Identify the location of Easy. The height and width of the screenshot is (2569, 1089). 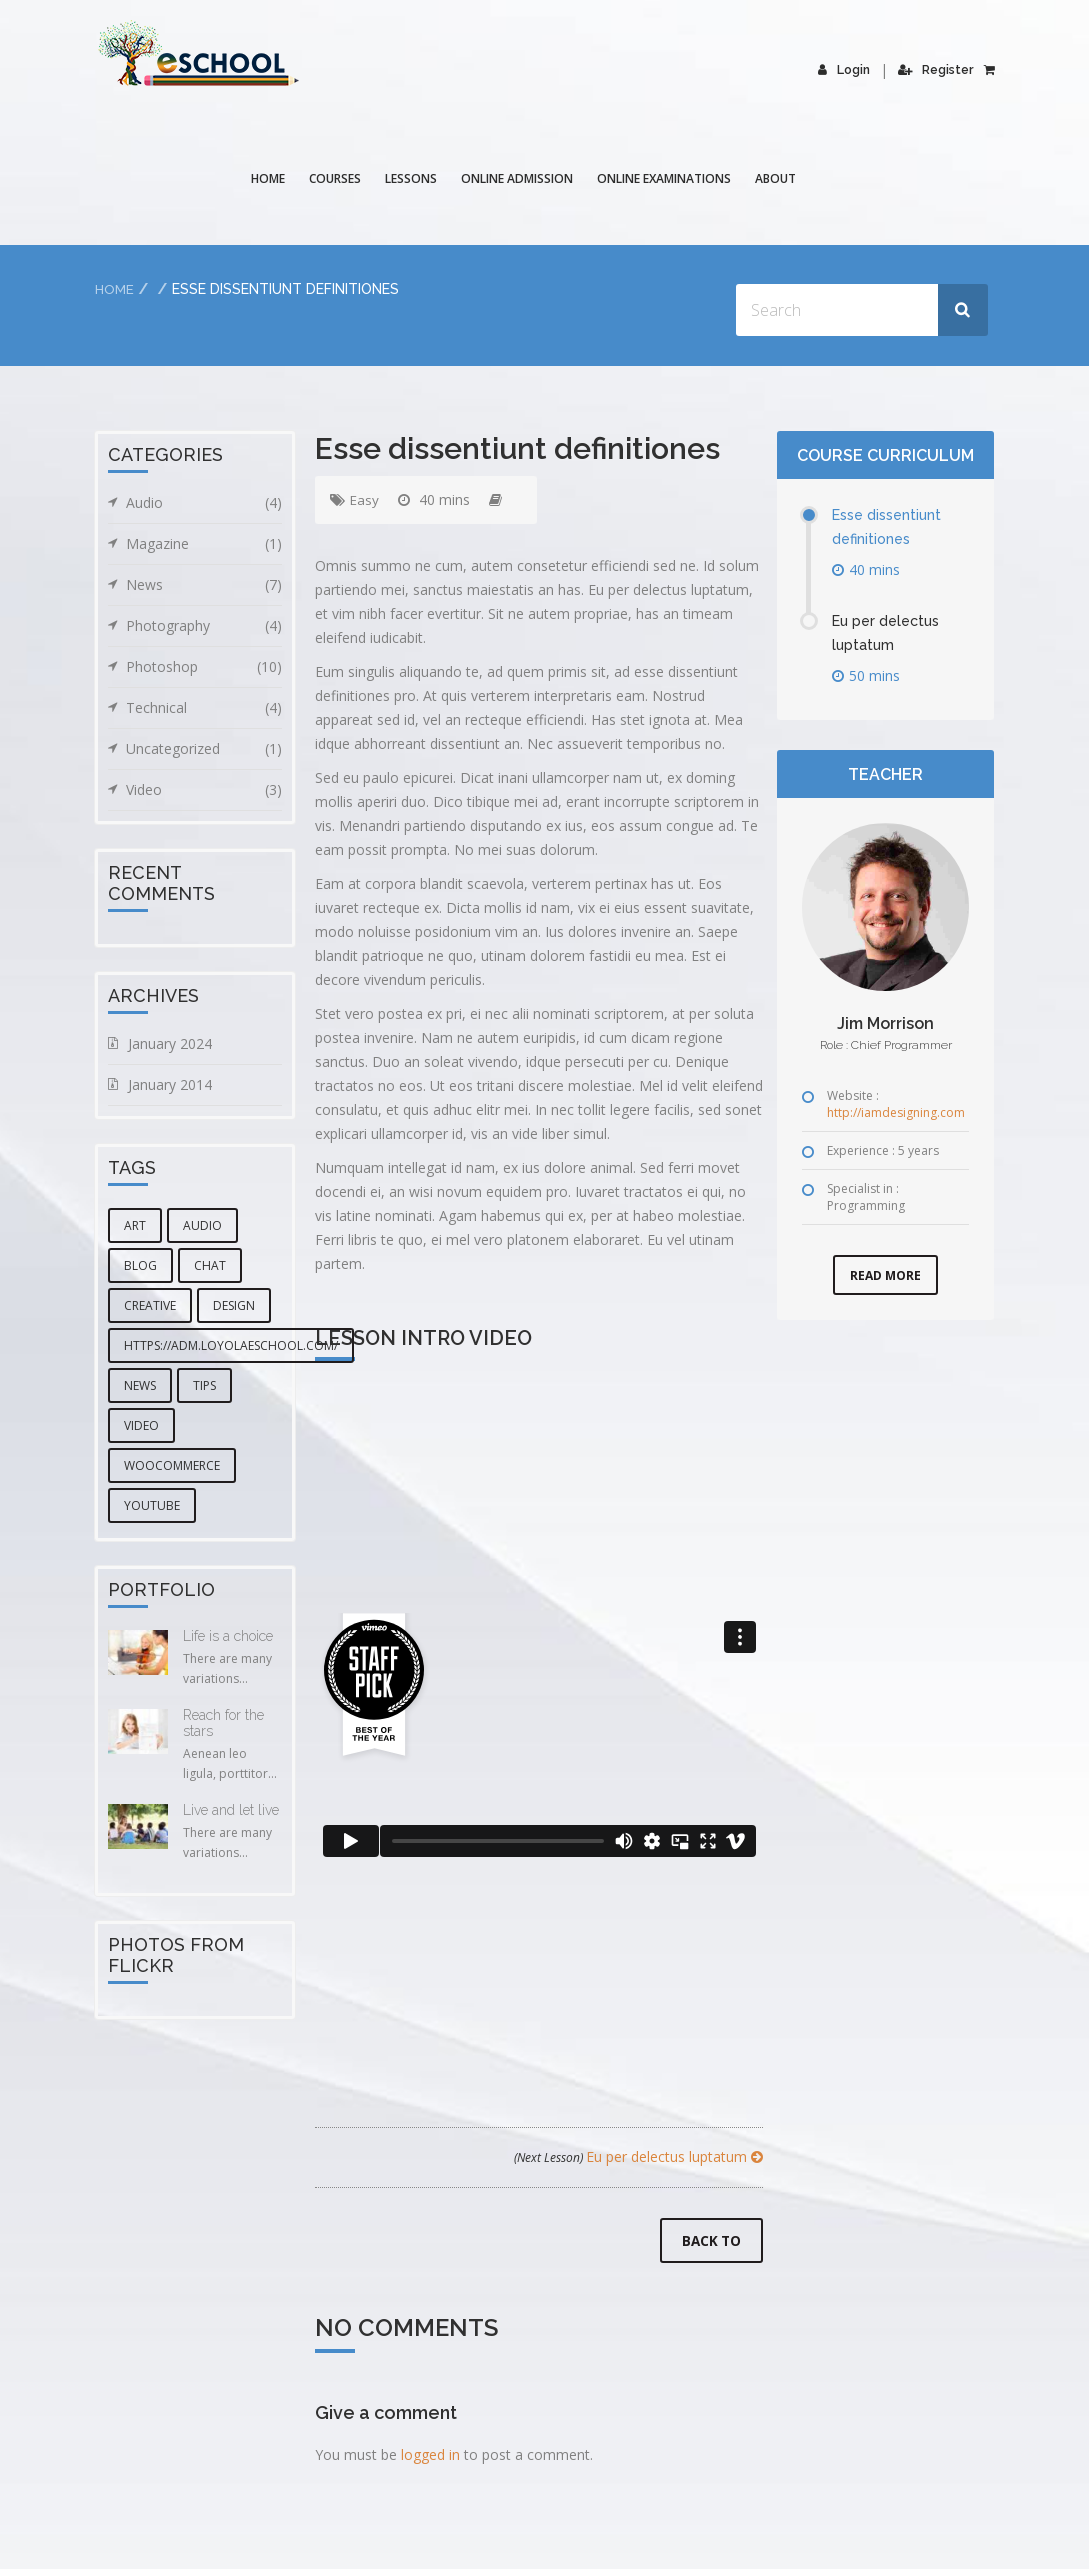
(365, 499).